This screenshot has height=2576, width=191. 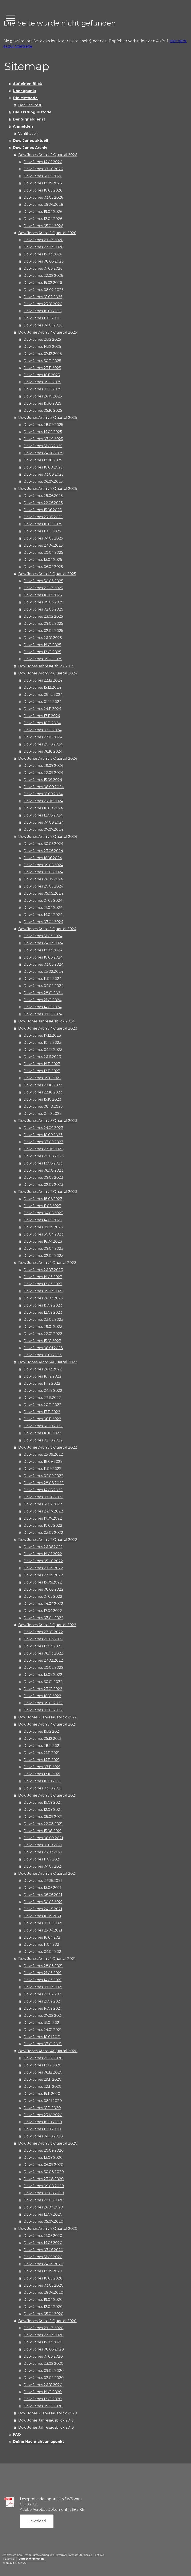 What do you see at coordinates (43, 247) in the screenshot?
I see `Dow Jones 22.03.2026` at bounding box center [43, 247].